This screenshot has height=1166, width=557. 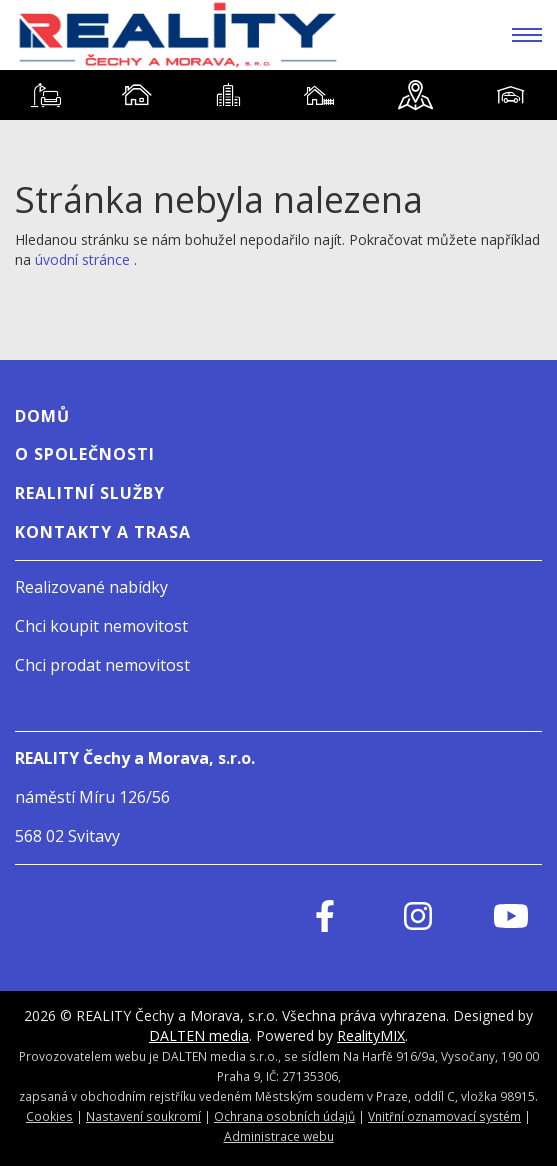 I want to click on [tab], so click(x=45, y=95).